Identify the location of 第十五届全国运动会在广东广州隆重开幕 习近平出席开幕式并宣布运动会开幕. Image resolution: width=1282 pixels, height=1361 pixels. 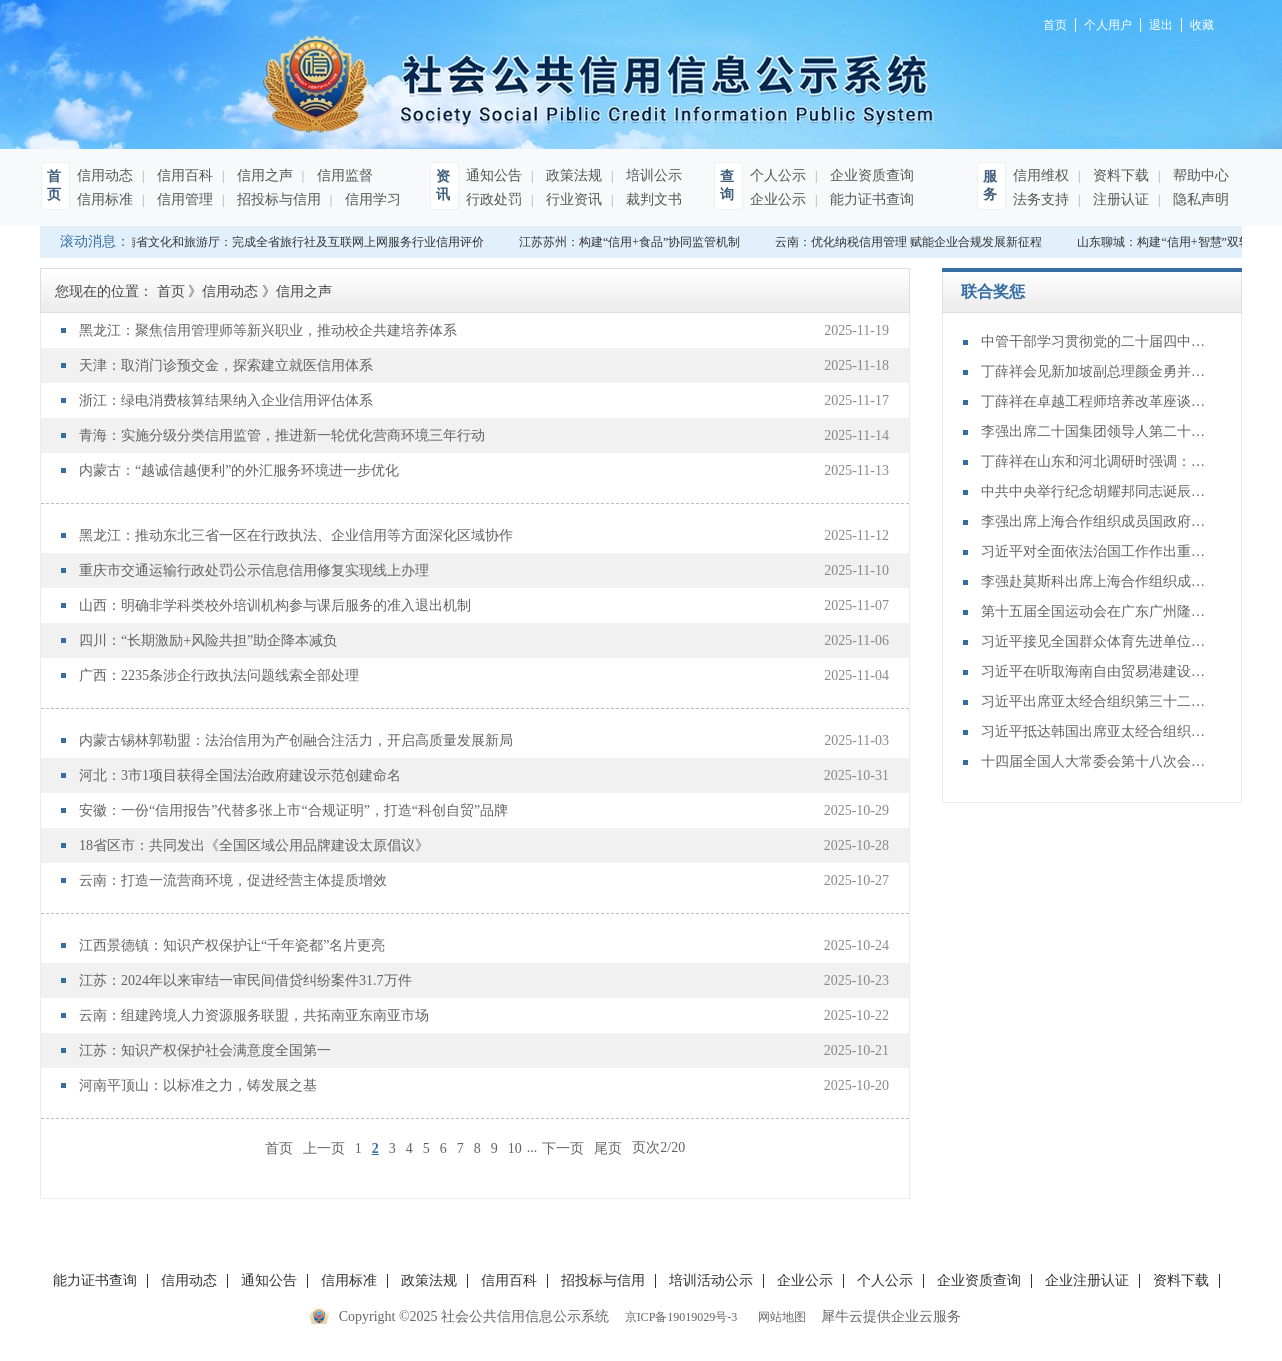
(1096, 611).